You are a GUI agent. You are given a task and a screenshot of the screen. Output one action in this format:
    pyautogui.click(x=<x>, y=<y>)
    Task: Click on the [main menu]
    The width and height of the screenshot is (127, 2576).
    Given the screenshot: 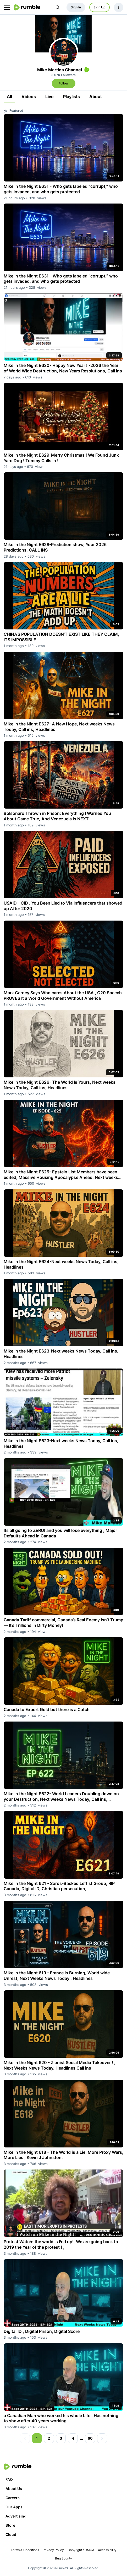 What is the action you would take?
    pyautogui.click(x=7, y=7)
    